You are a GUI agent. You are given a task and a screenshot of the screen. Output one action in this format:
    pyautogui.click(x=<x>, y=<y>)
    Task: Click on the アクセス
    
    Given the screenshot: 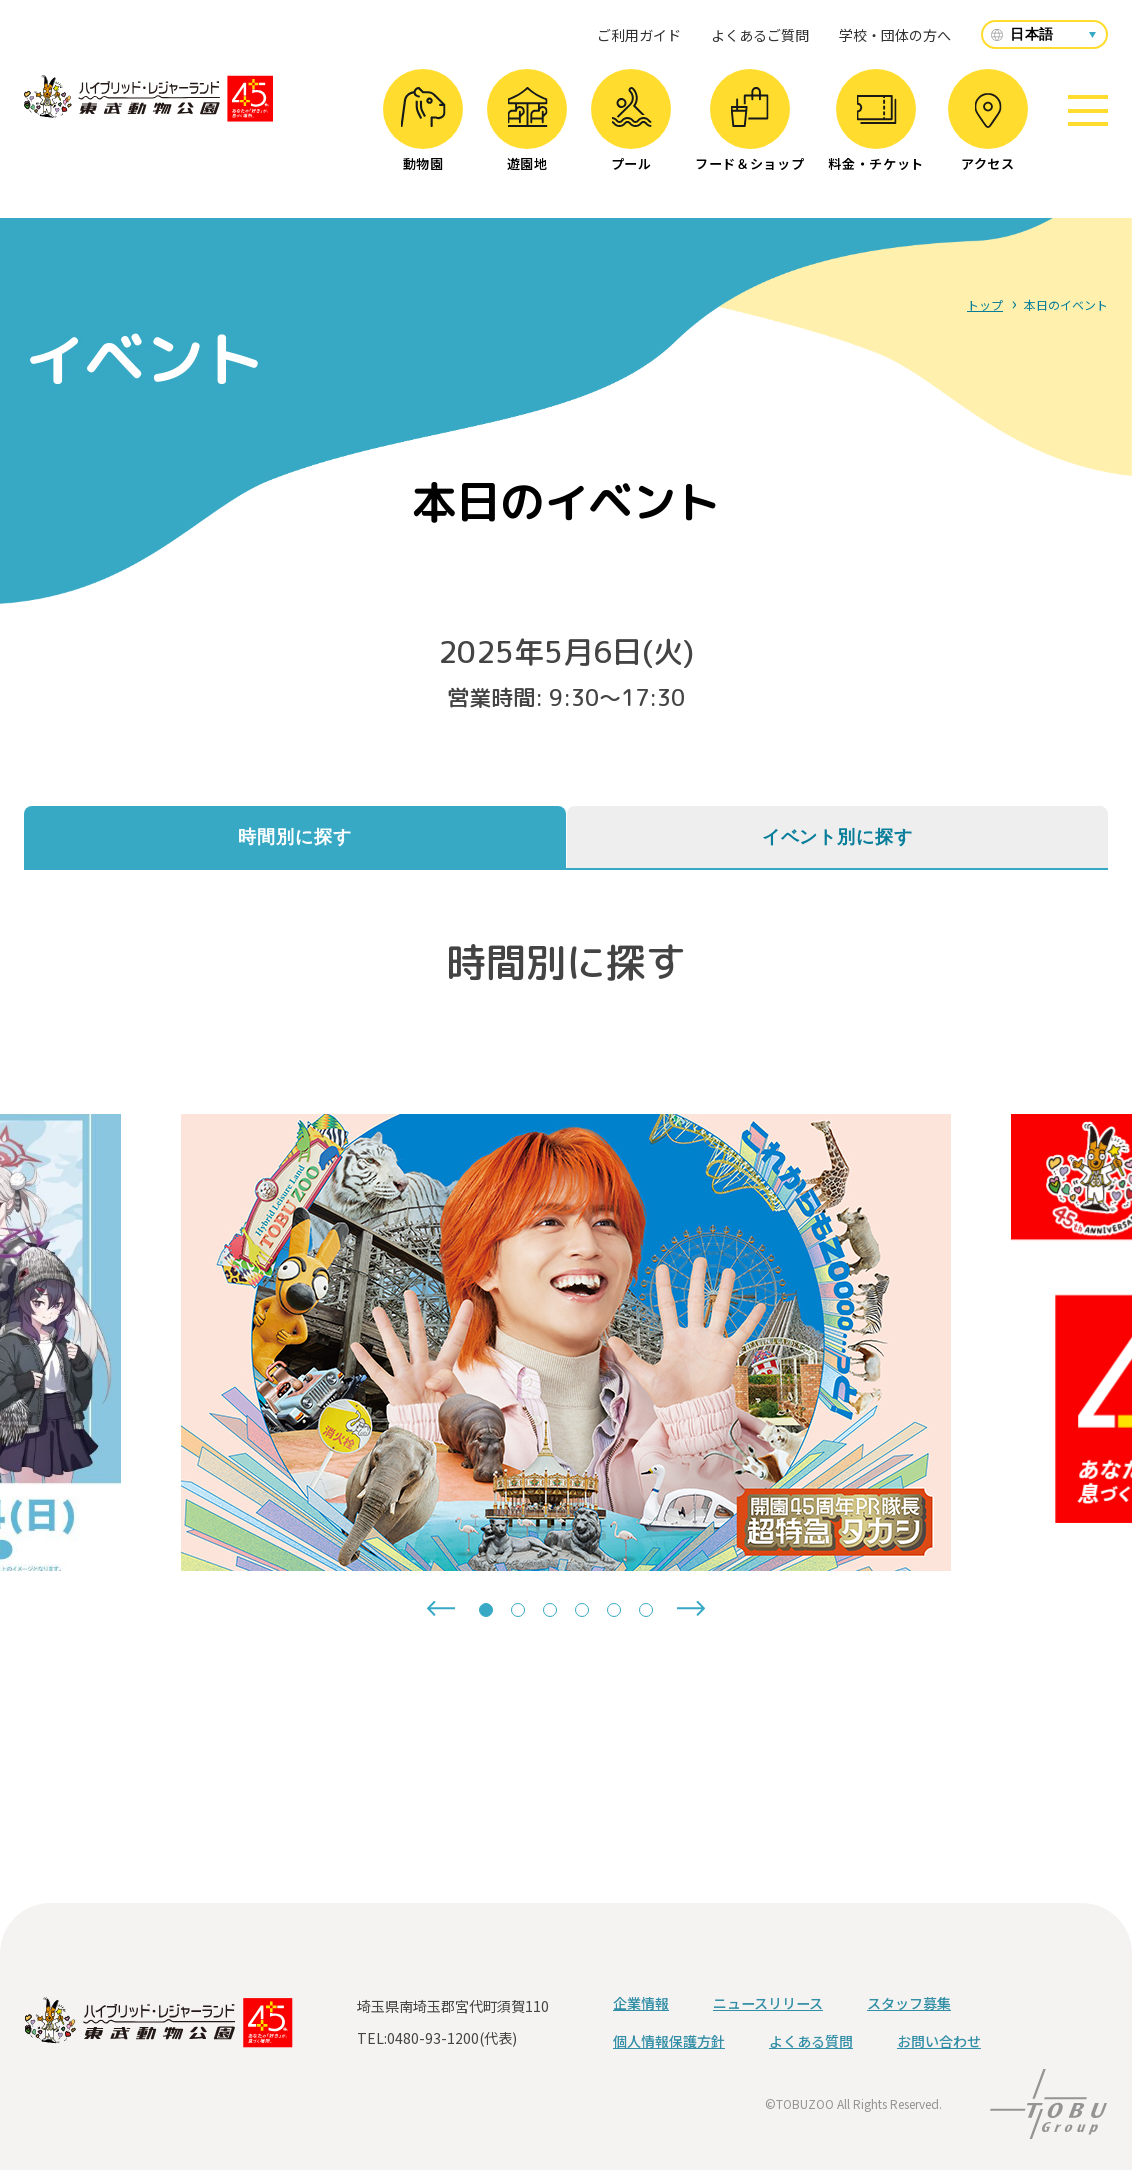 What is the action you would take?
    pyautogui.click(x=988, y=133)
    